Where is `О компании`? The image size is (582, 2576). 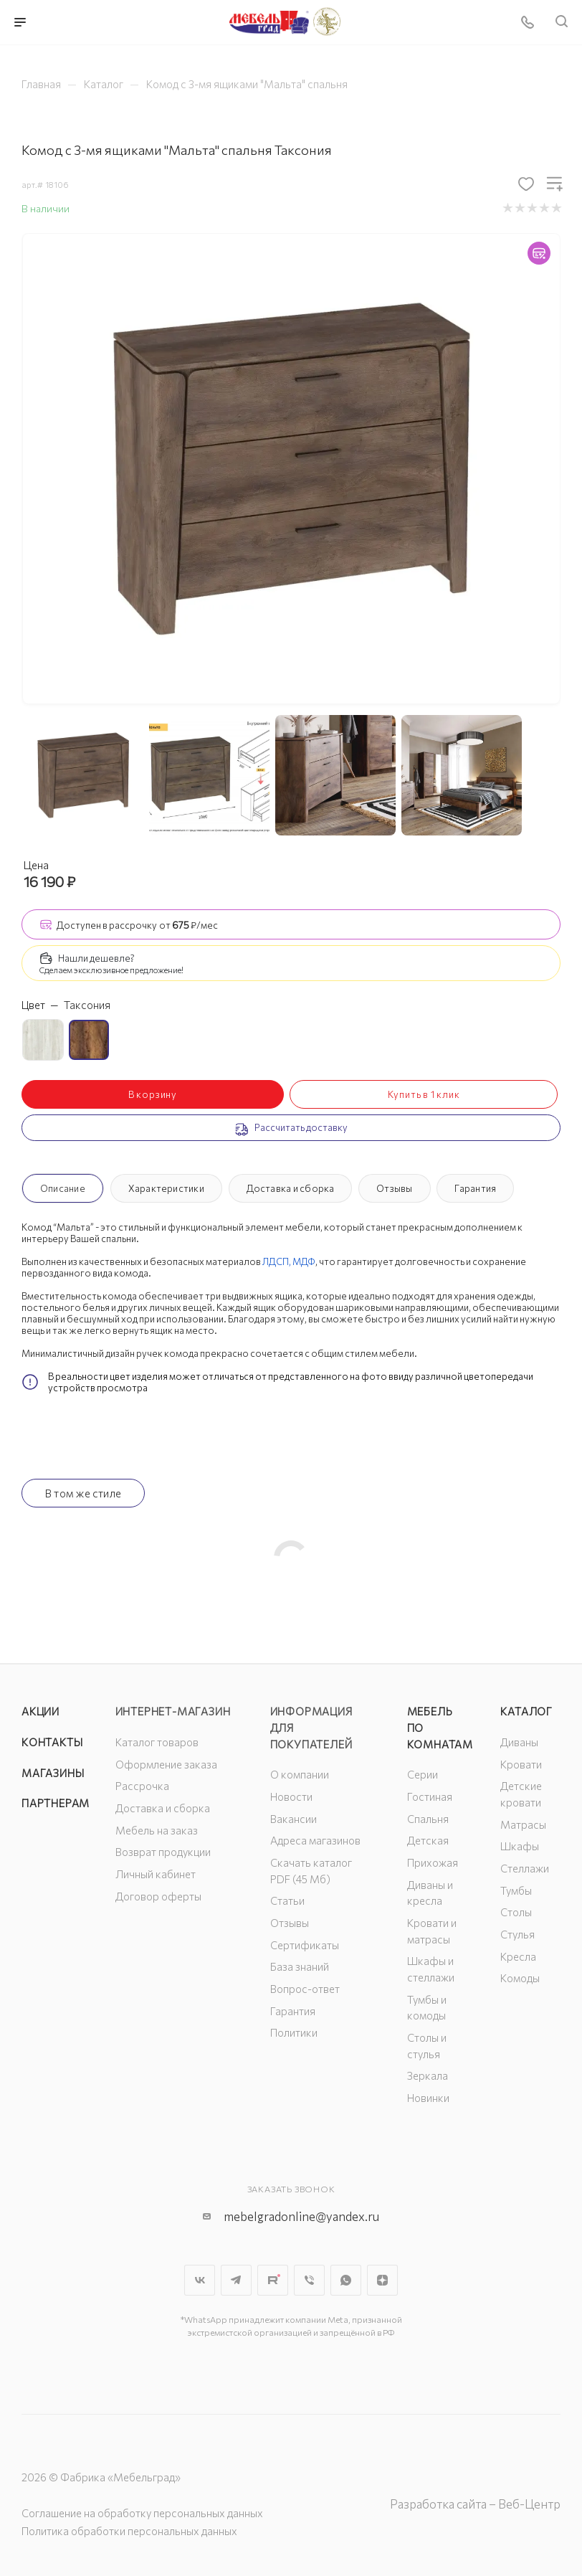
О компании is located at coordinates (299, 1774).